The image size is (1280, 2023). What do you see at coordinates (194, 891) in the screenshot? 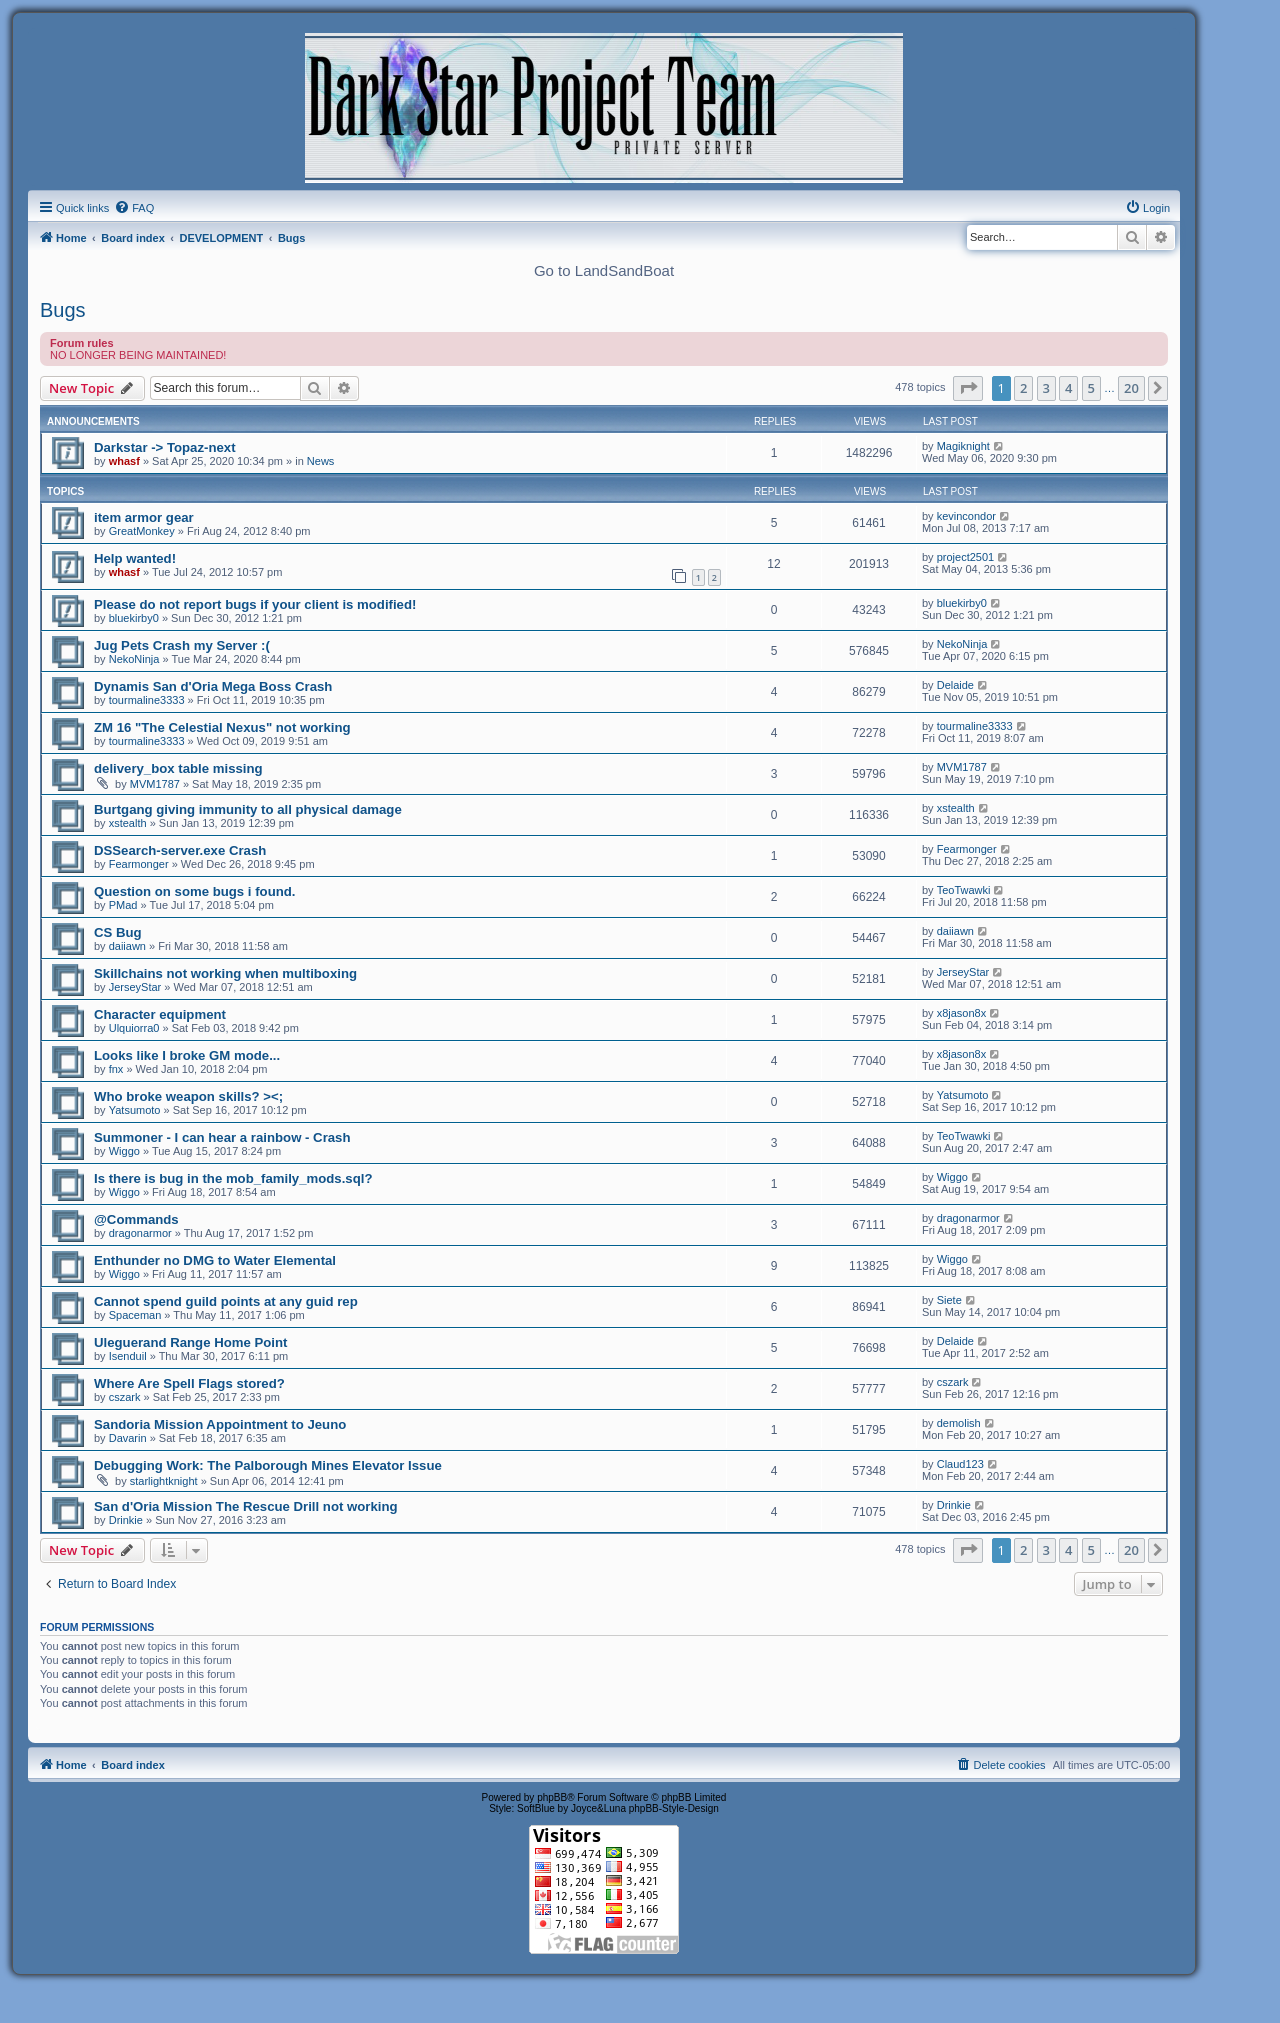
I see `Question on some bugs i found.` at bounding box center [194, 891].